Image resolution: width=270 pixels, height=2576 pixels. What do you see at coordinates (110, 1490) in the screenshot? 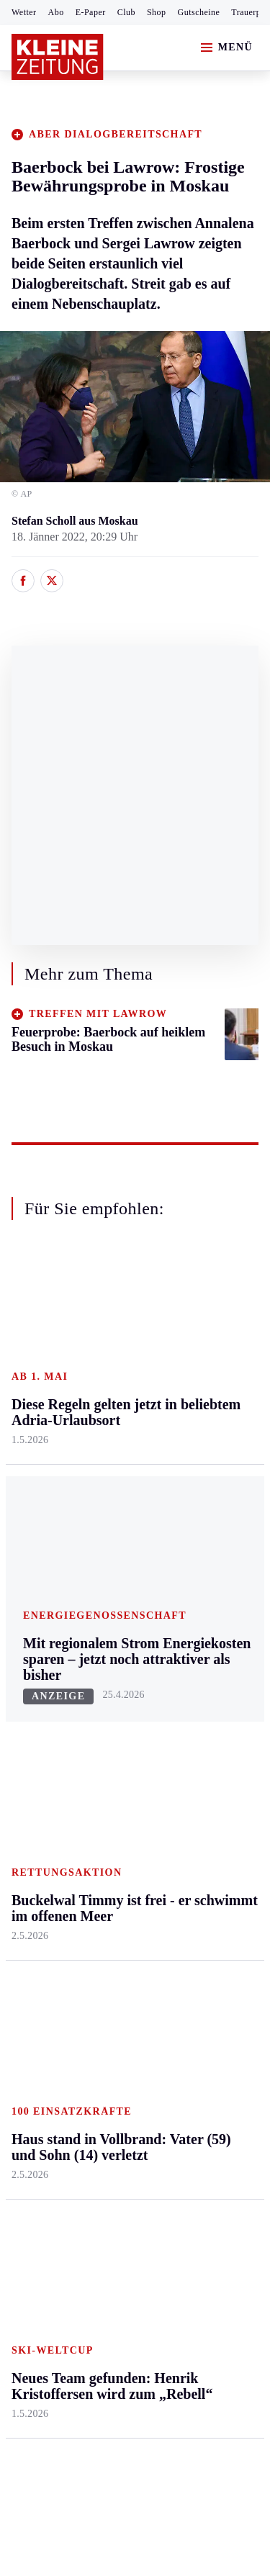
I see `St. Veit` at bounding box center [110, 1490].